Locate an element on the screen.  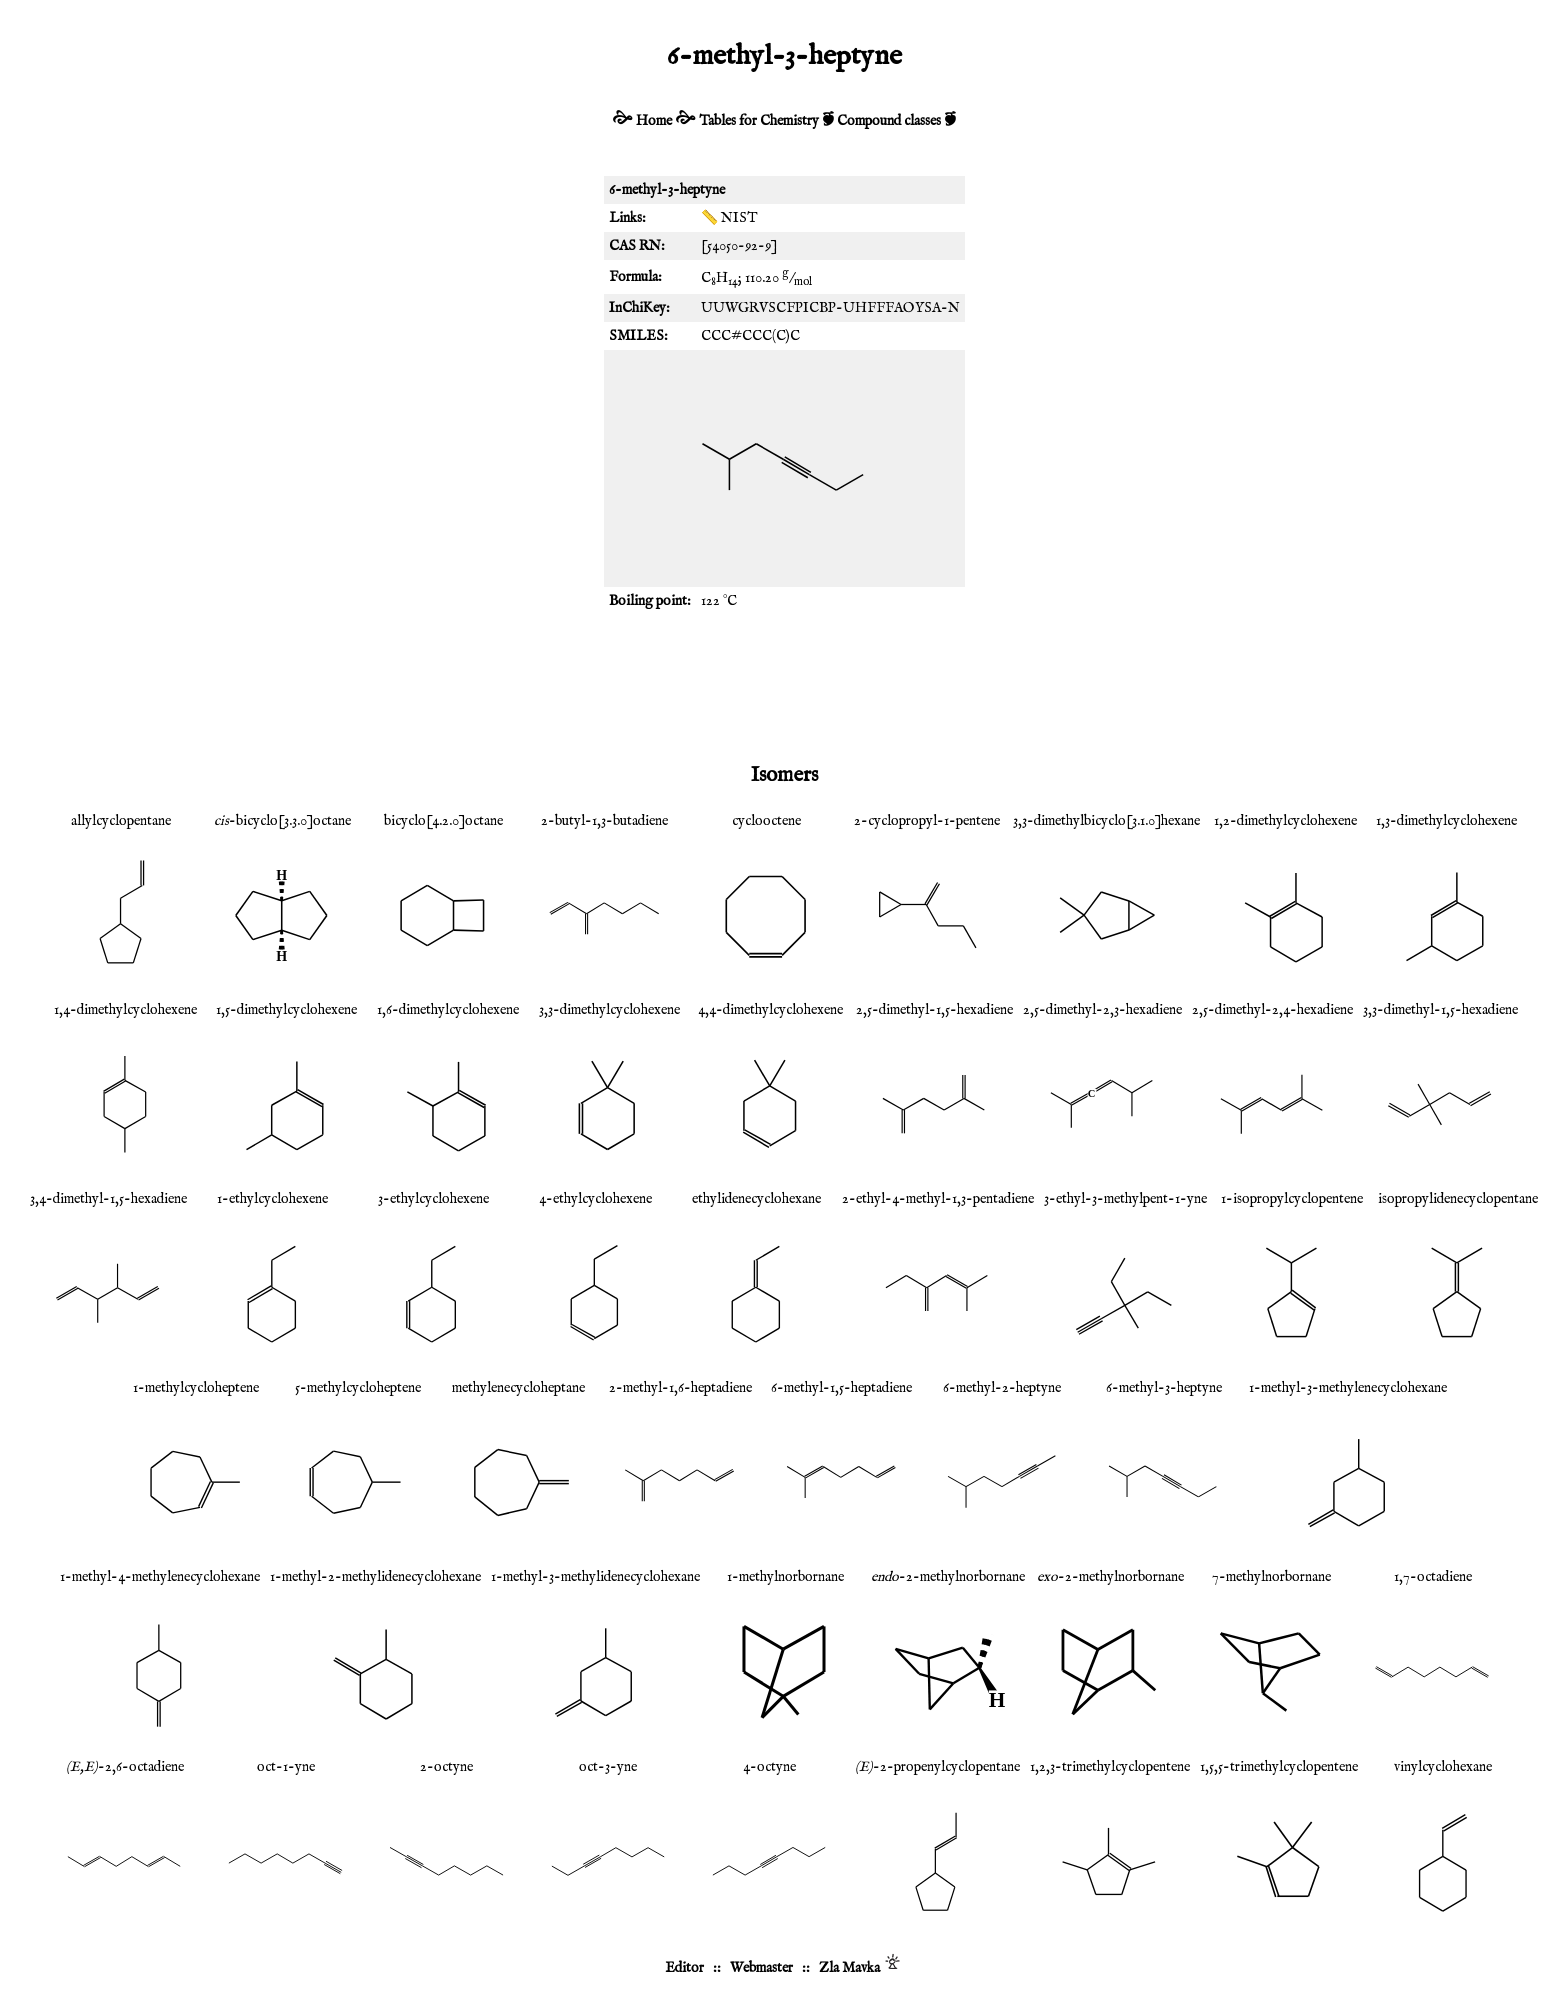
1-methylcycloheptene is located at coordinates (196, 1388).